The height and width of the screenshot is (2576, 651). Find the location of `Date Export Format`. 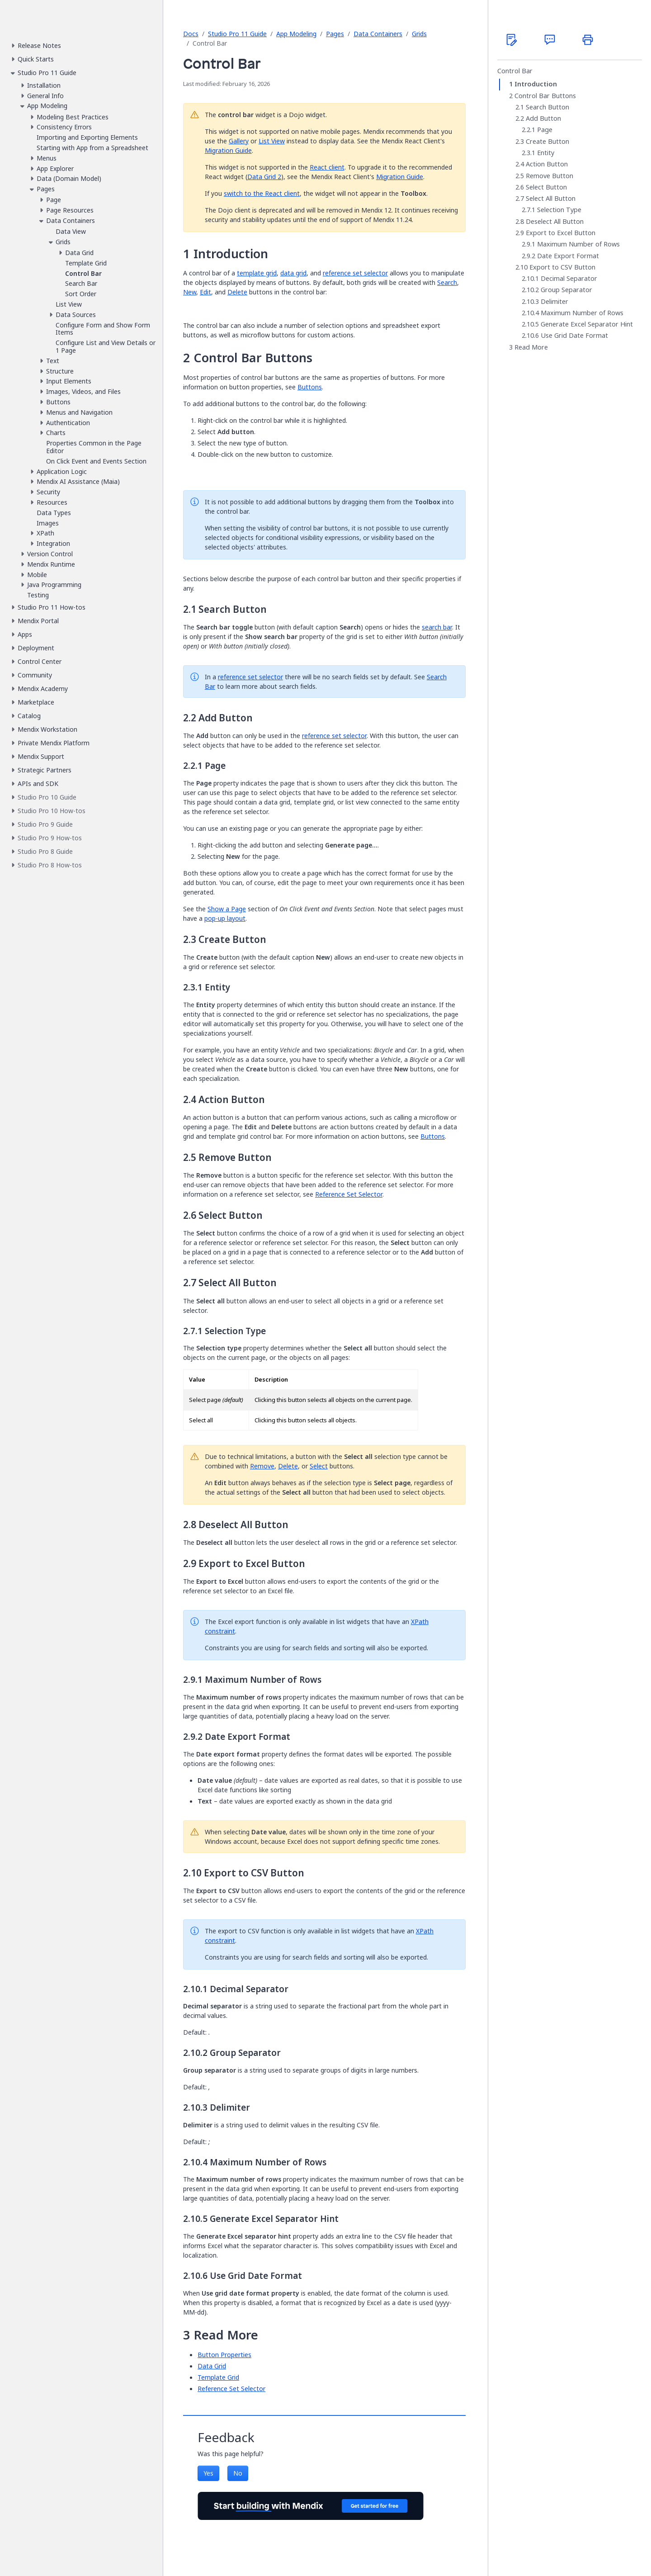

Date Export Format is located at coordinates (568, 256).